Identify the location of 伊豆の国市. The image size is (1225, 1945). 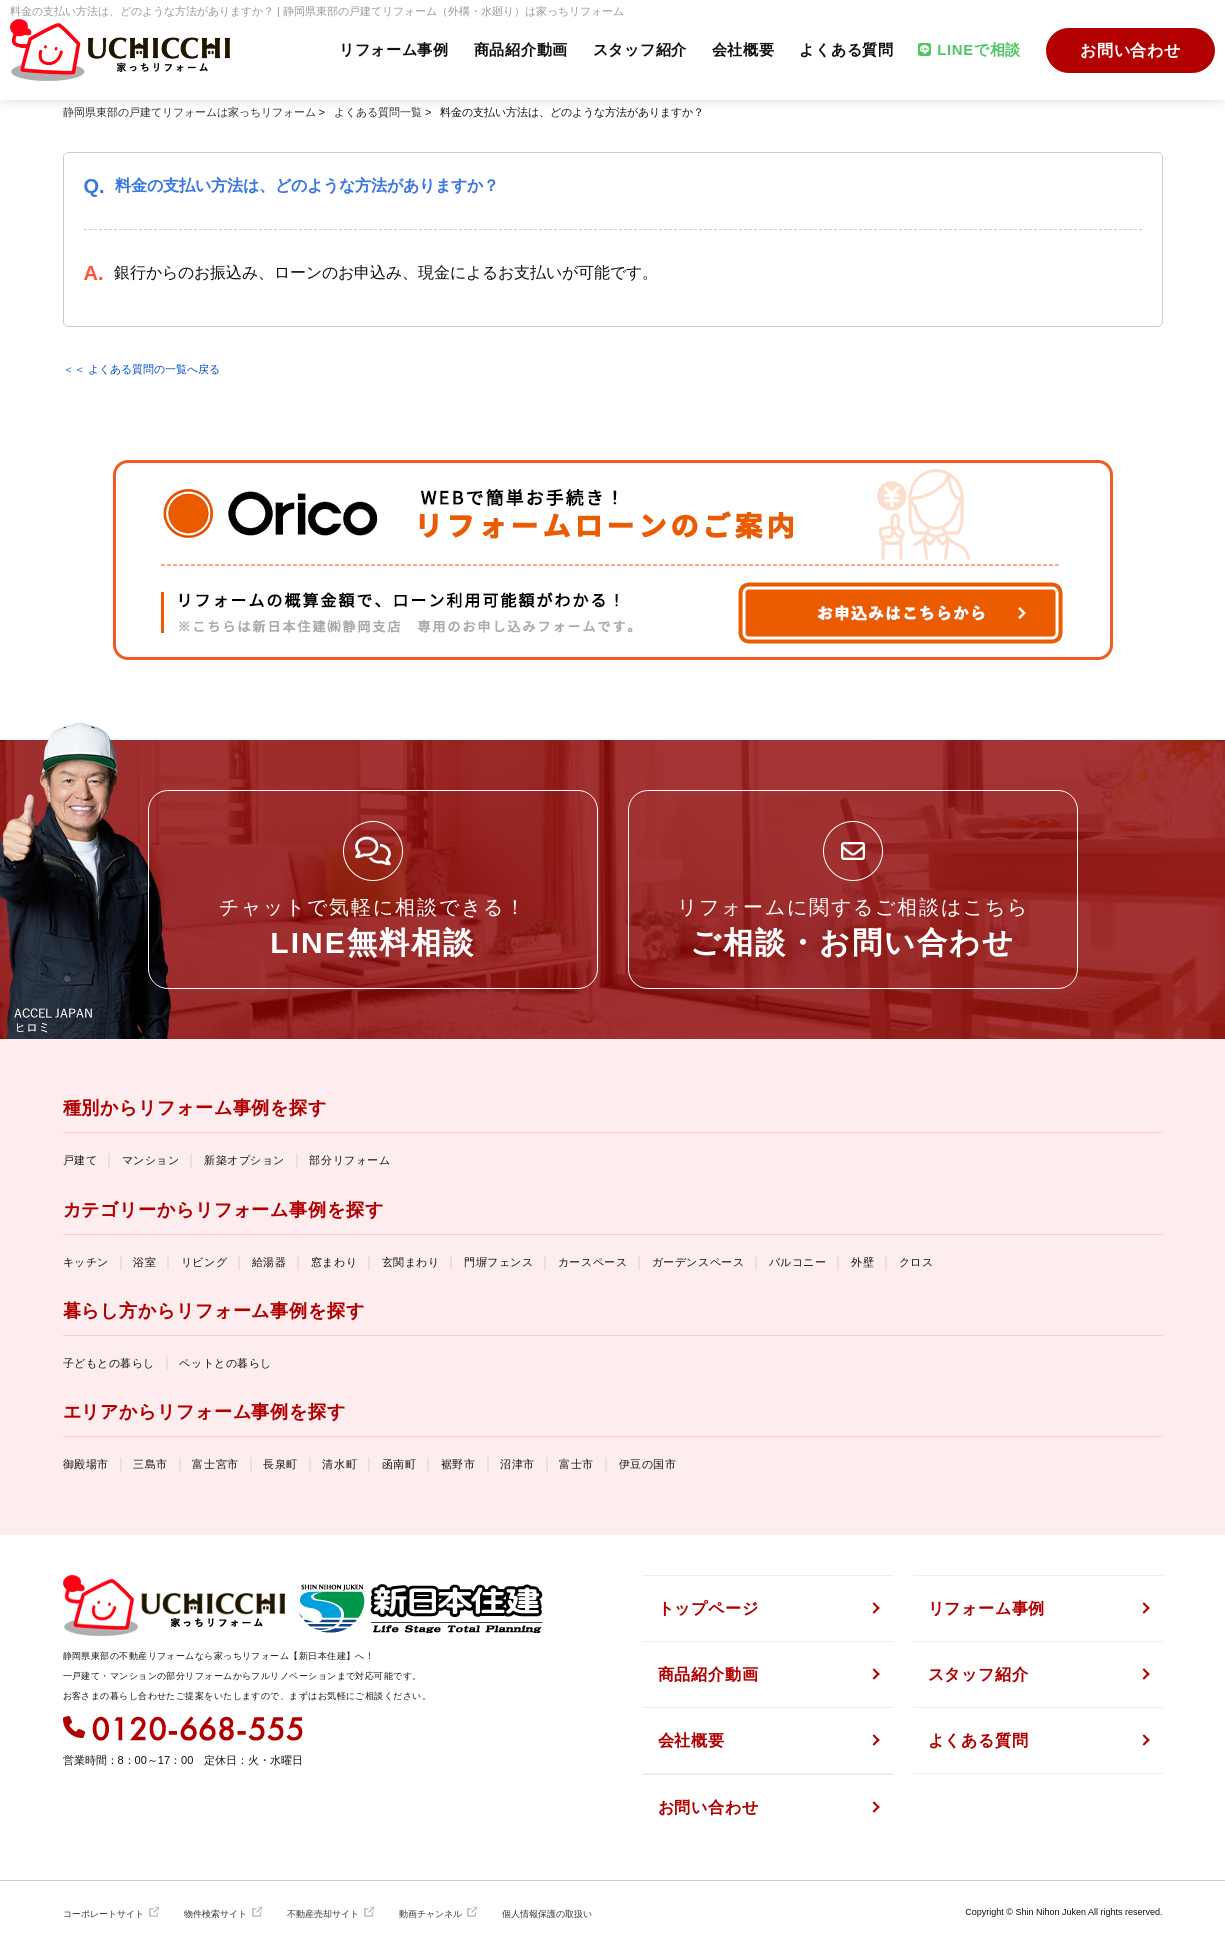
(648, 1464).